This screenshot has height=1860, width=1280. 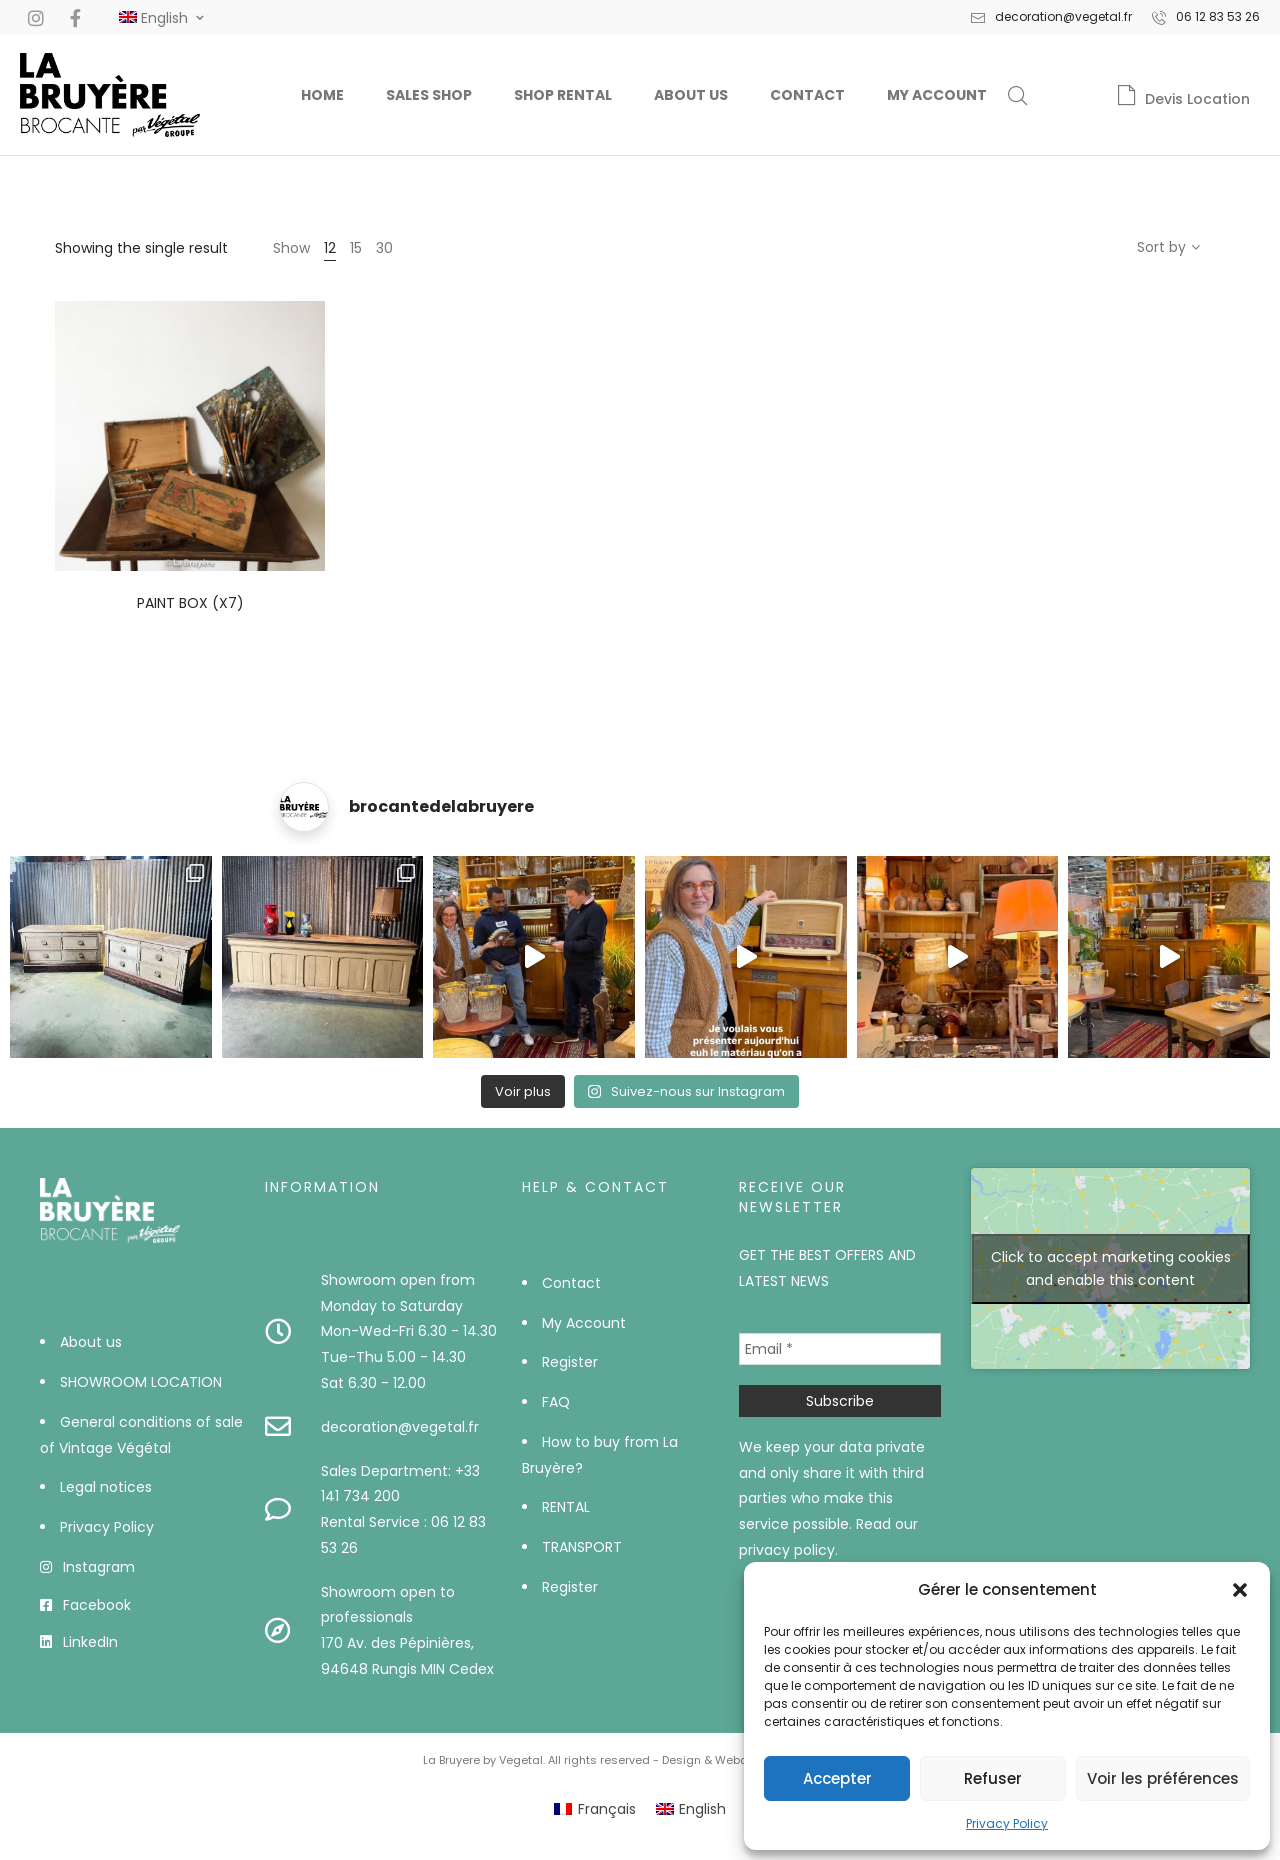 What do you see at coordinates (190, 603) in the screenshot?
I see `Paint box (x7)` at bounding box center [190, 603].